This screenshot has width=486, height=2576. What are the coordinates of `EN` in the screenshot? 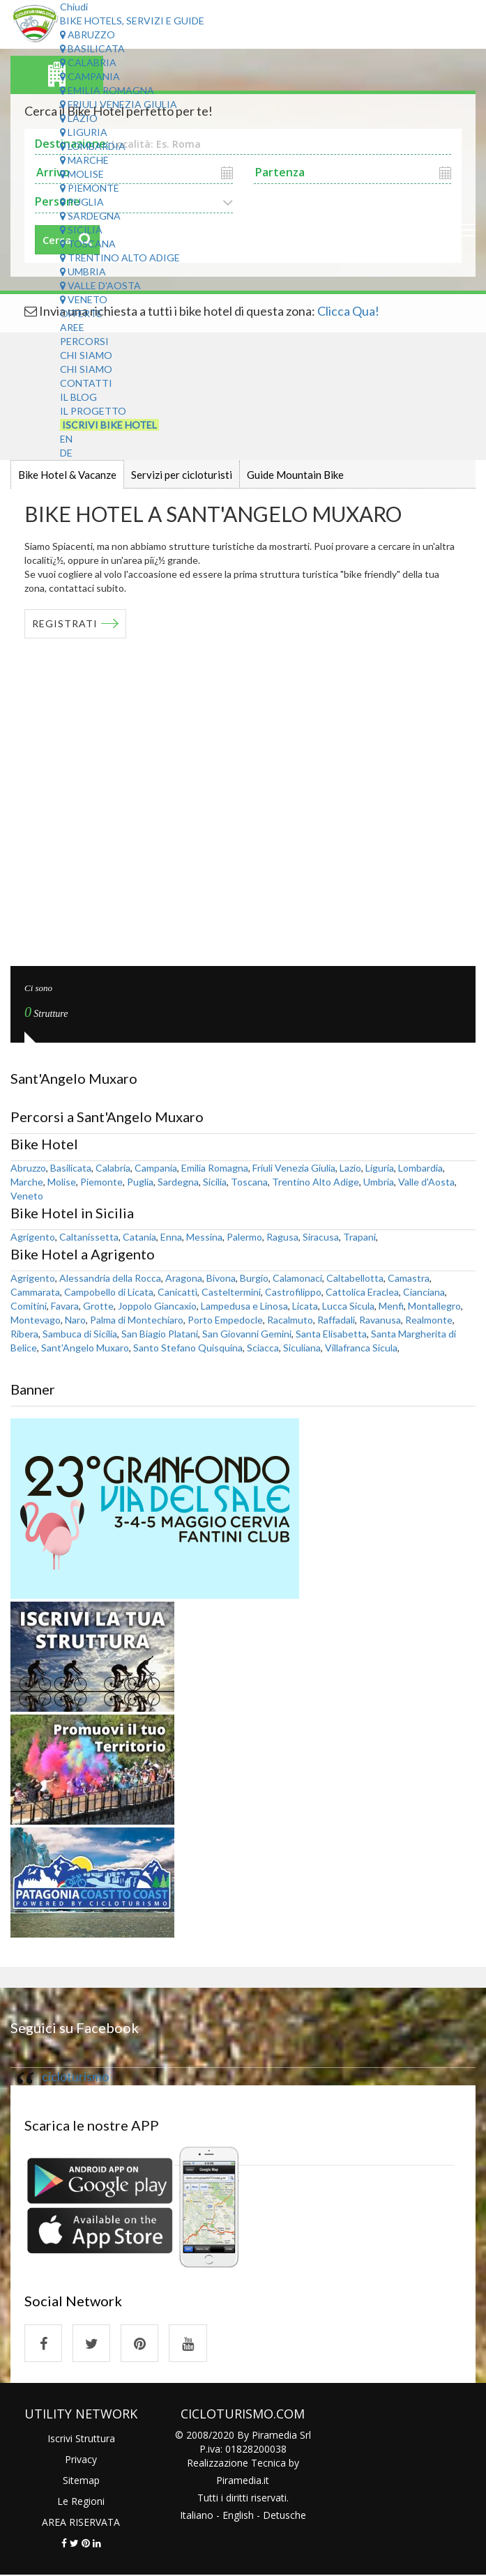 It's located at (66, 439).